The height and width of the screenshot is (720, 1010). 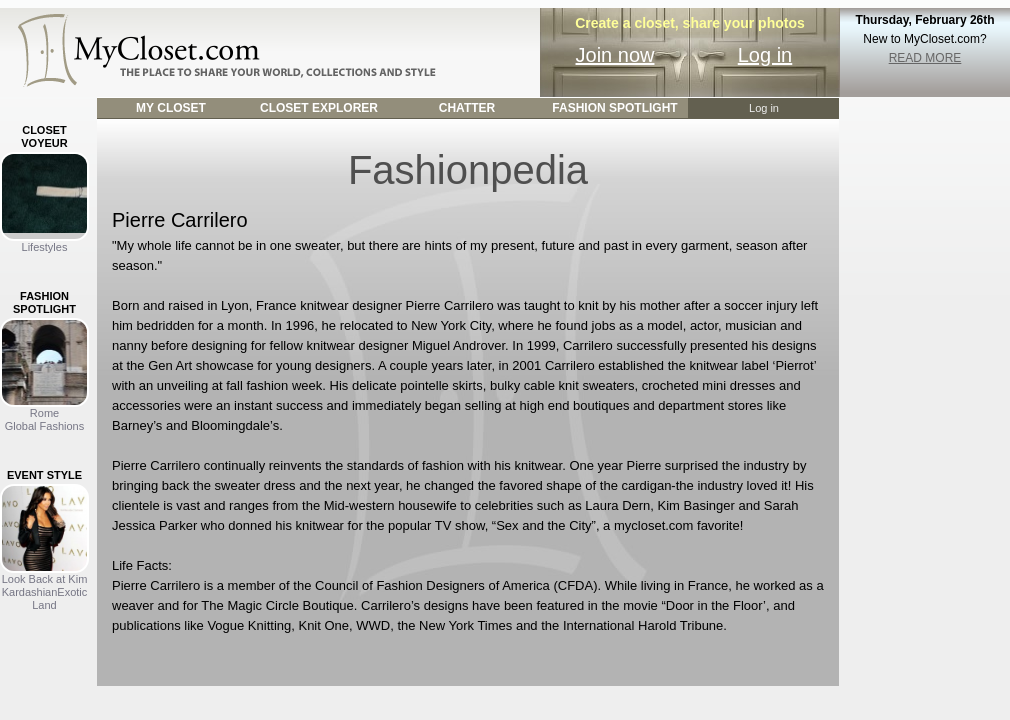 I want to click on READ MORE, so click(x=925, y=58).